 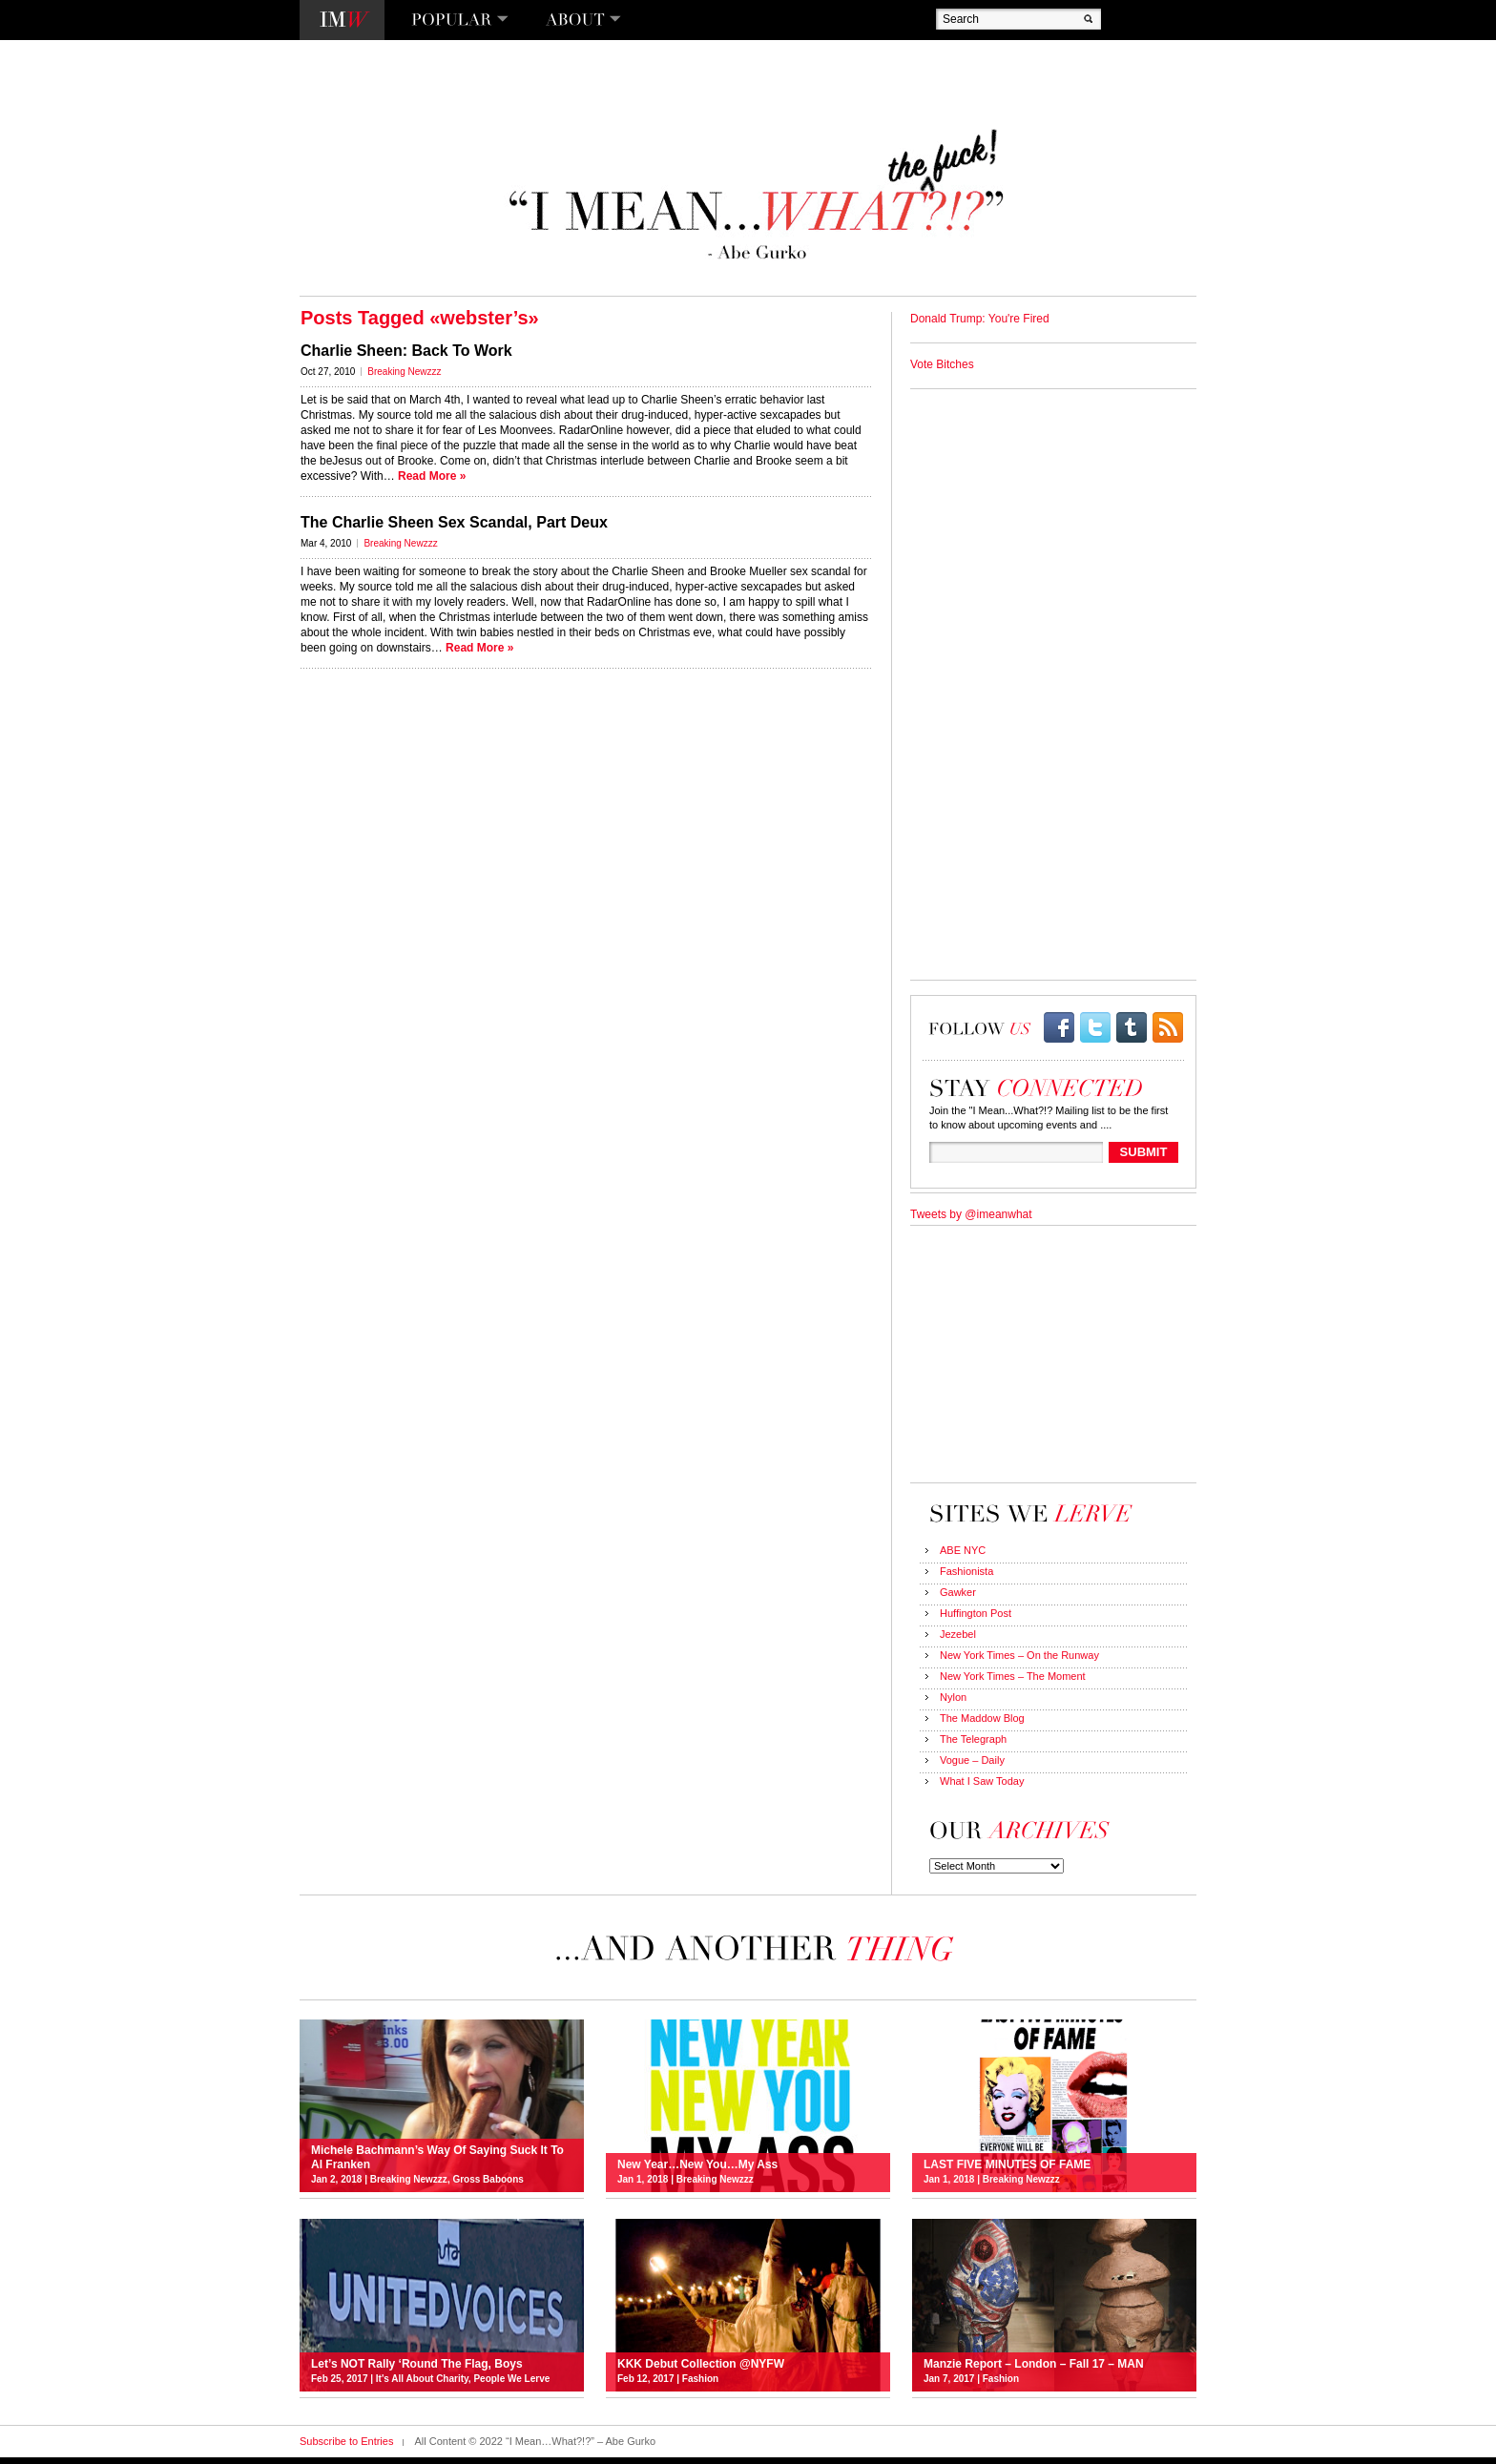 What do you see at coordinates (404, 371) in the screenshot?
I see `Breaking Newzzz` at bounding box center [404, 371].